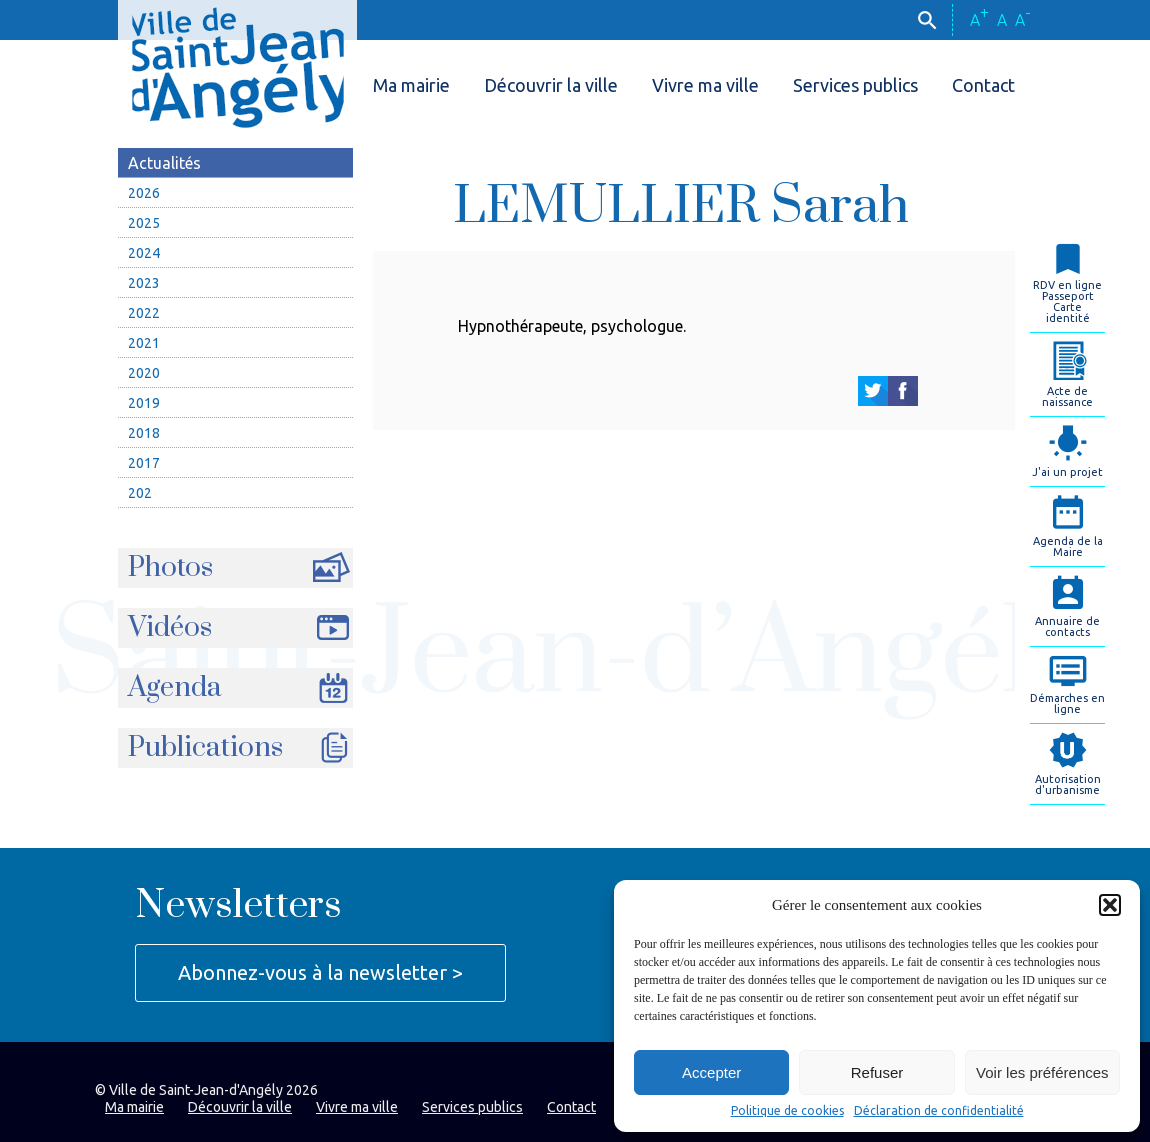  I want to click on 2017, so click(144, 463).